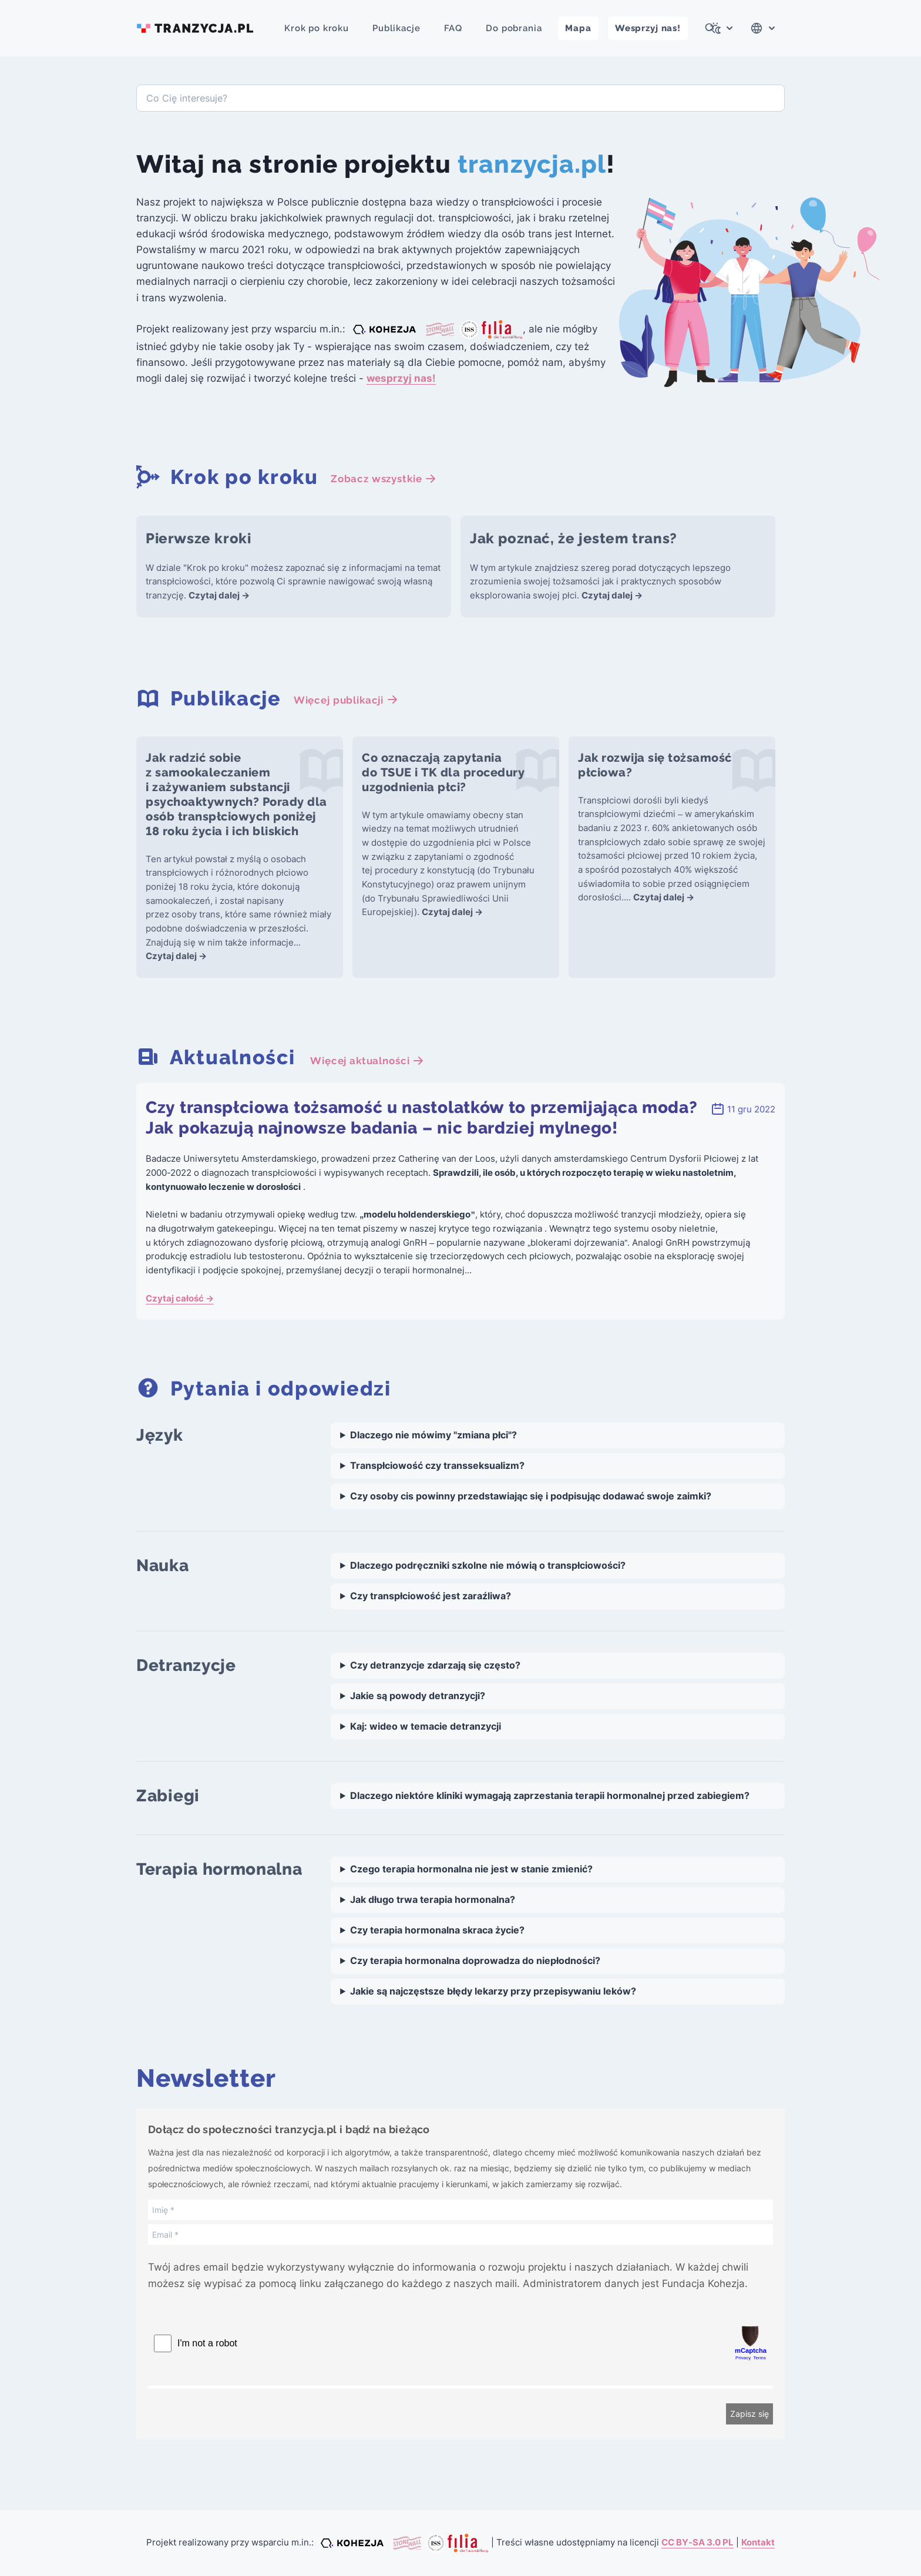 Image resolution: width=921 pixels, height=2576 pixels. I want to click on Zobacz wszystkie, so click(383, 479).